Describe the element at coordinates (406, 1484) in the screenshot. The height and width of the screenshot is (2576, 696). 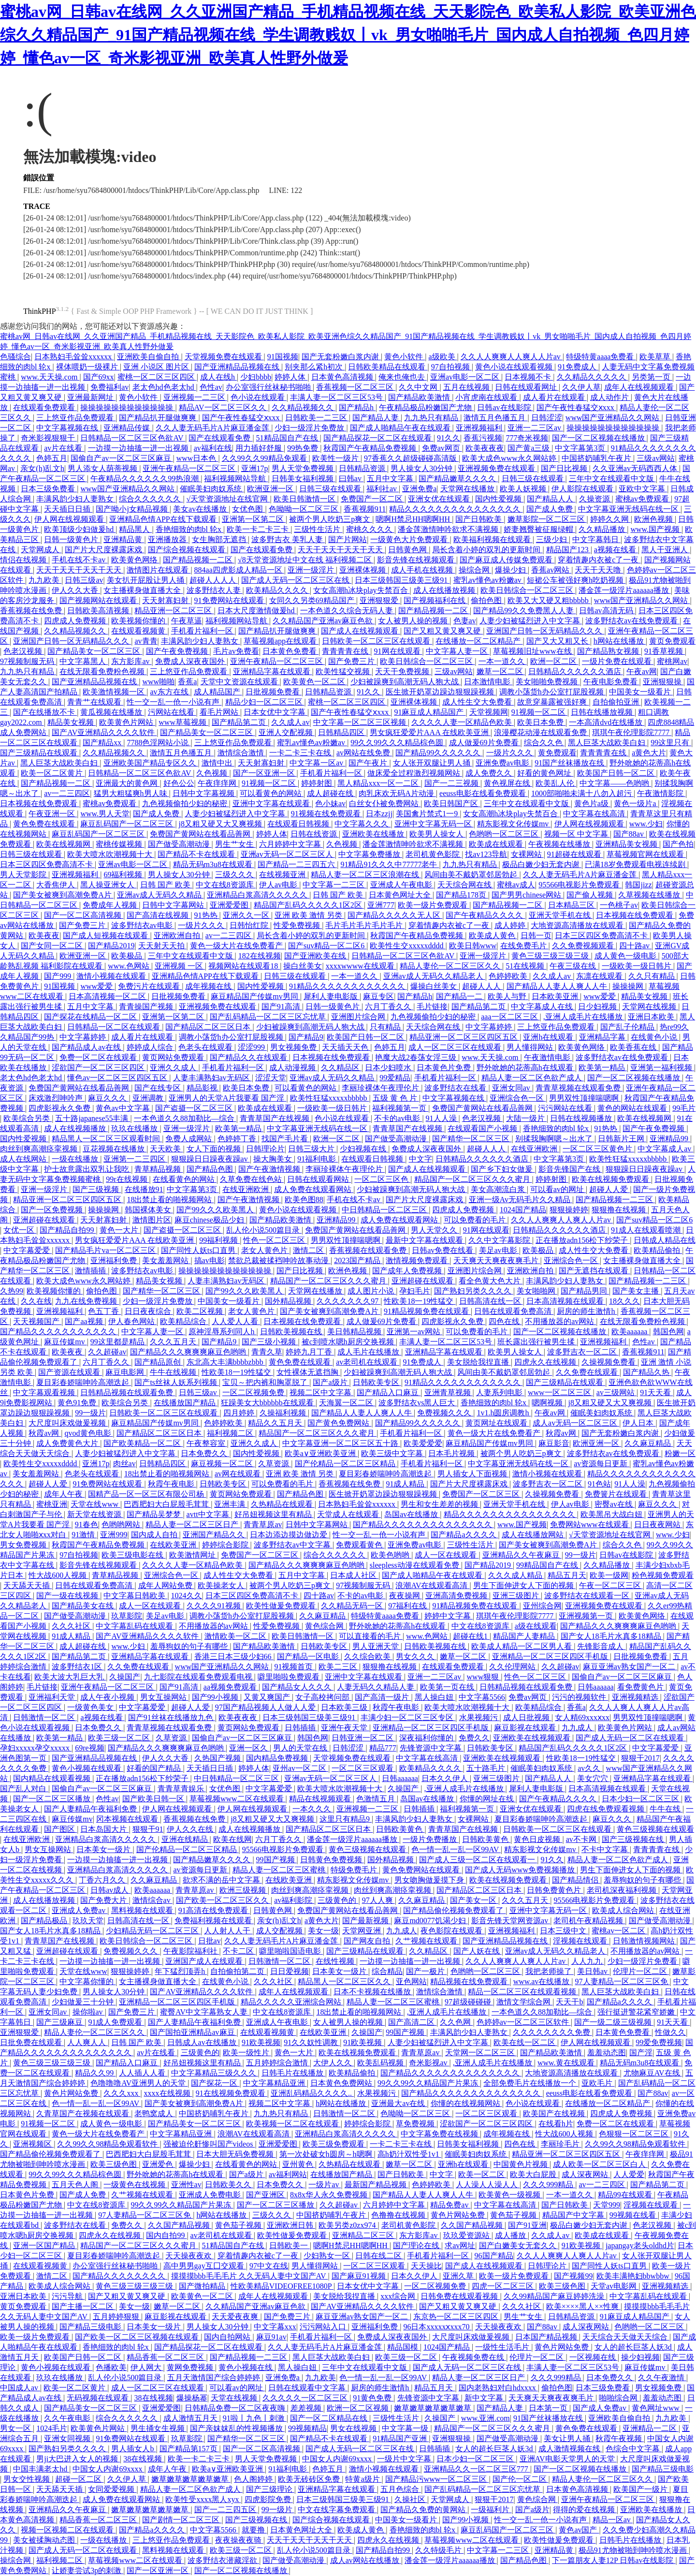
I see `91成人精品` at that location.